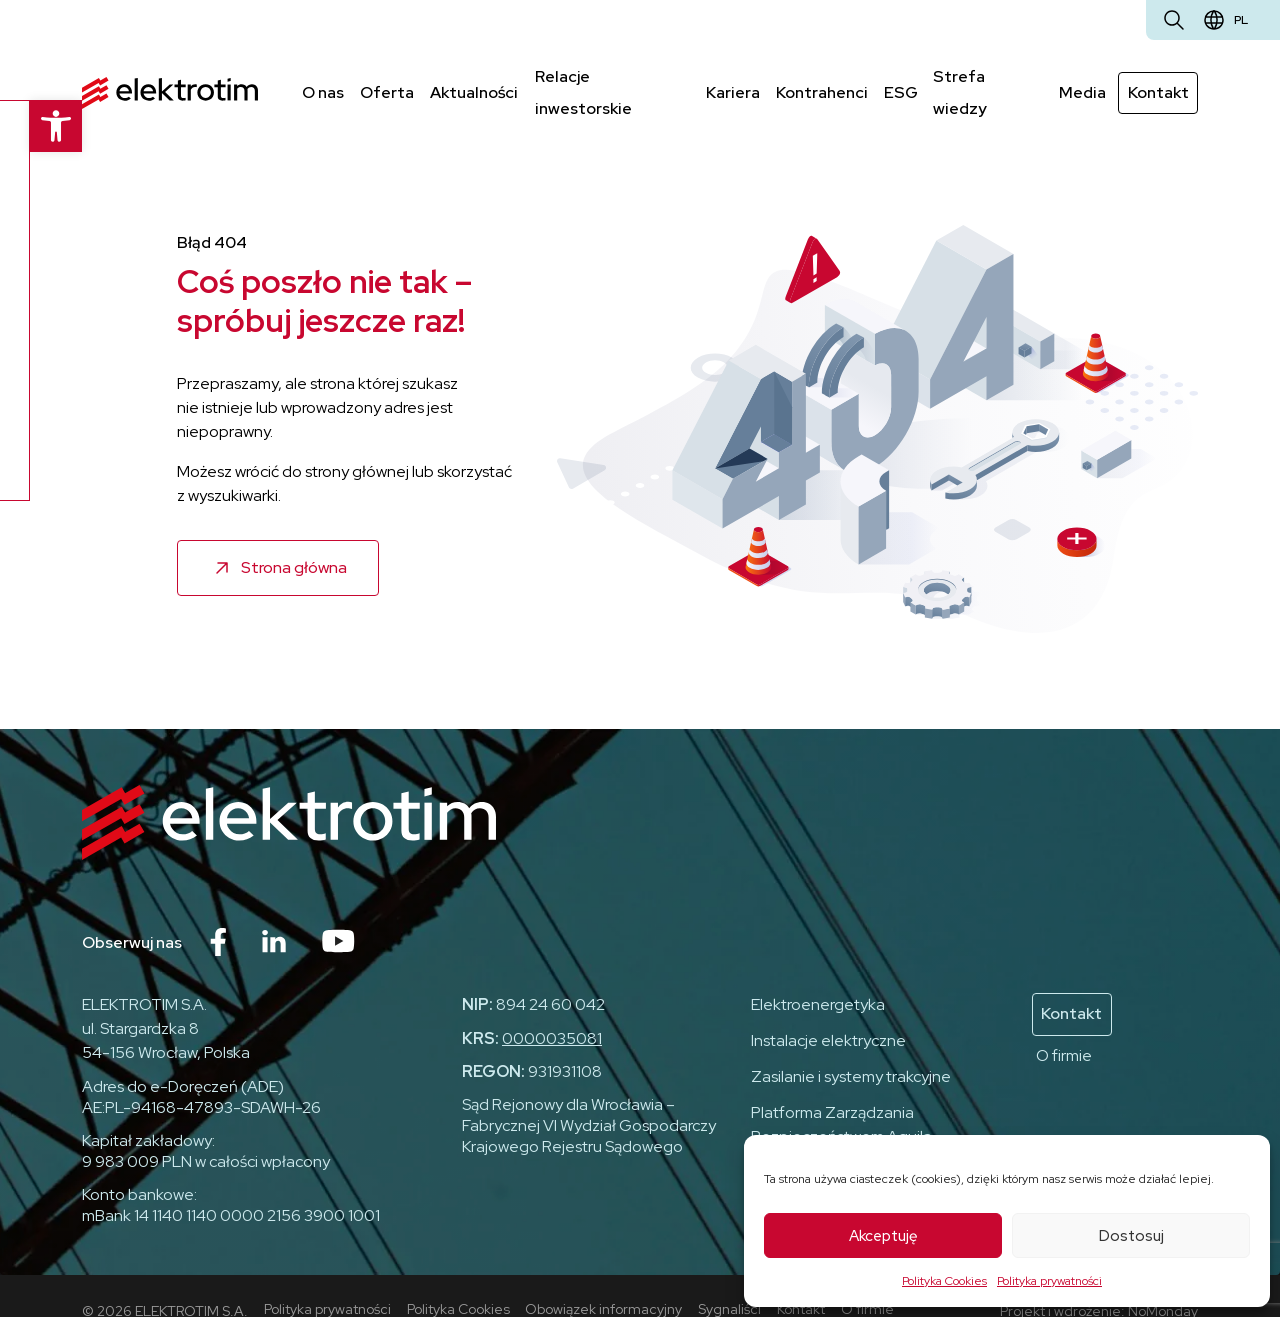  What do you see at coordinates (1064, 1024) in the screenshot?
I see `O firmie` at bounding box center [1064, 1024].